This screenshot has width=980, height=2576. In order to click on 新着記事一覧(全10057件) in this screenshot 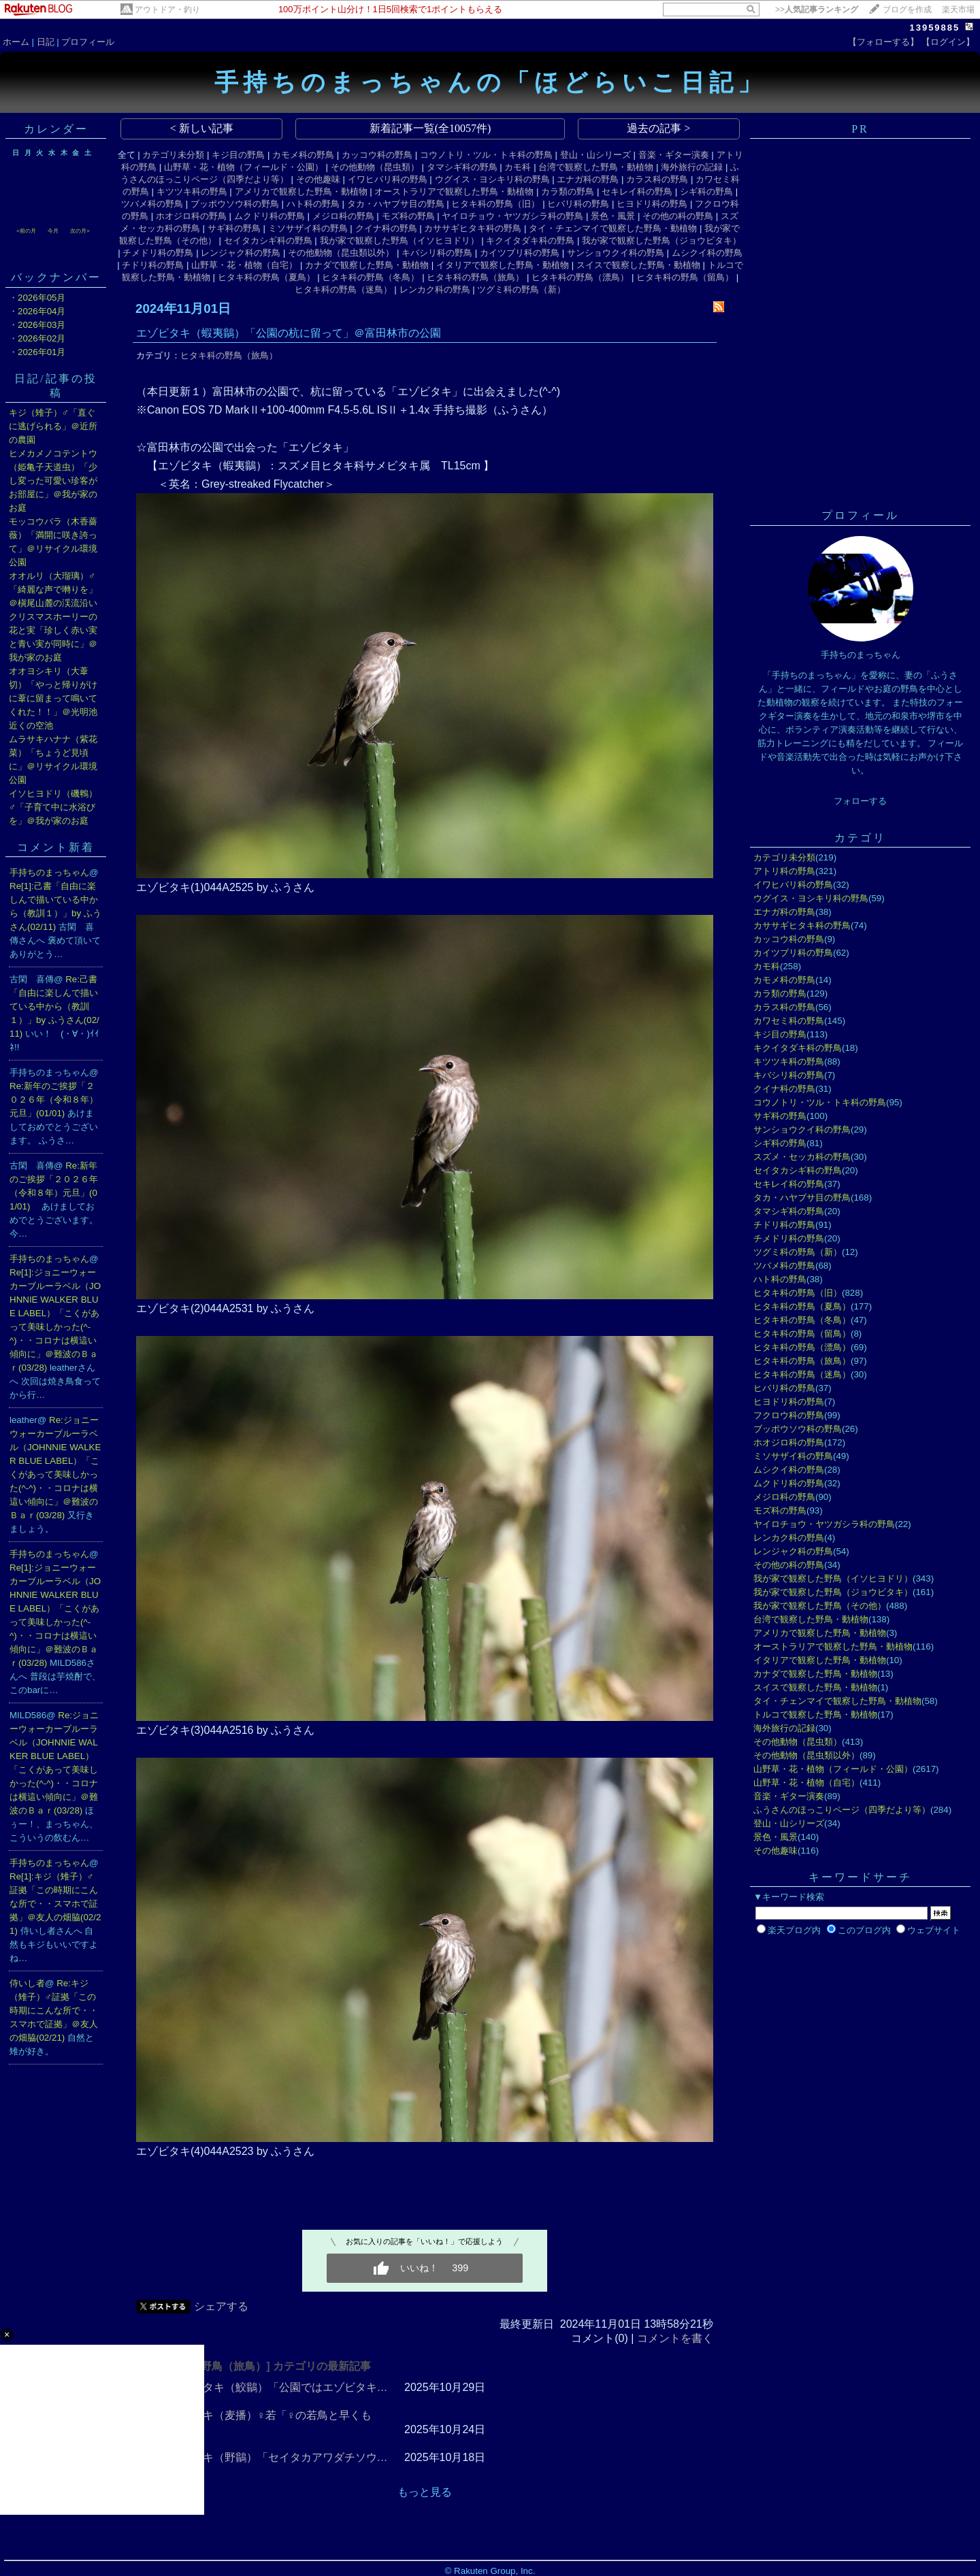, I will do `click(430, 128)`.